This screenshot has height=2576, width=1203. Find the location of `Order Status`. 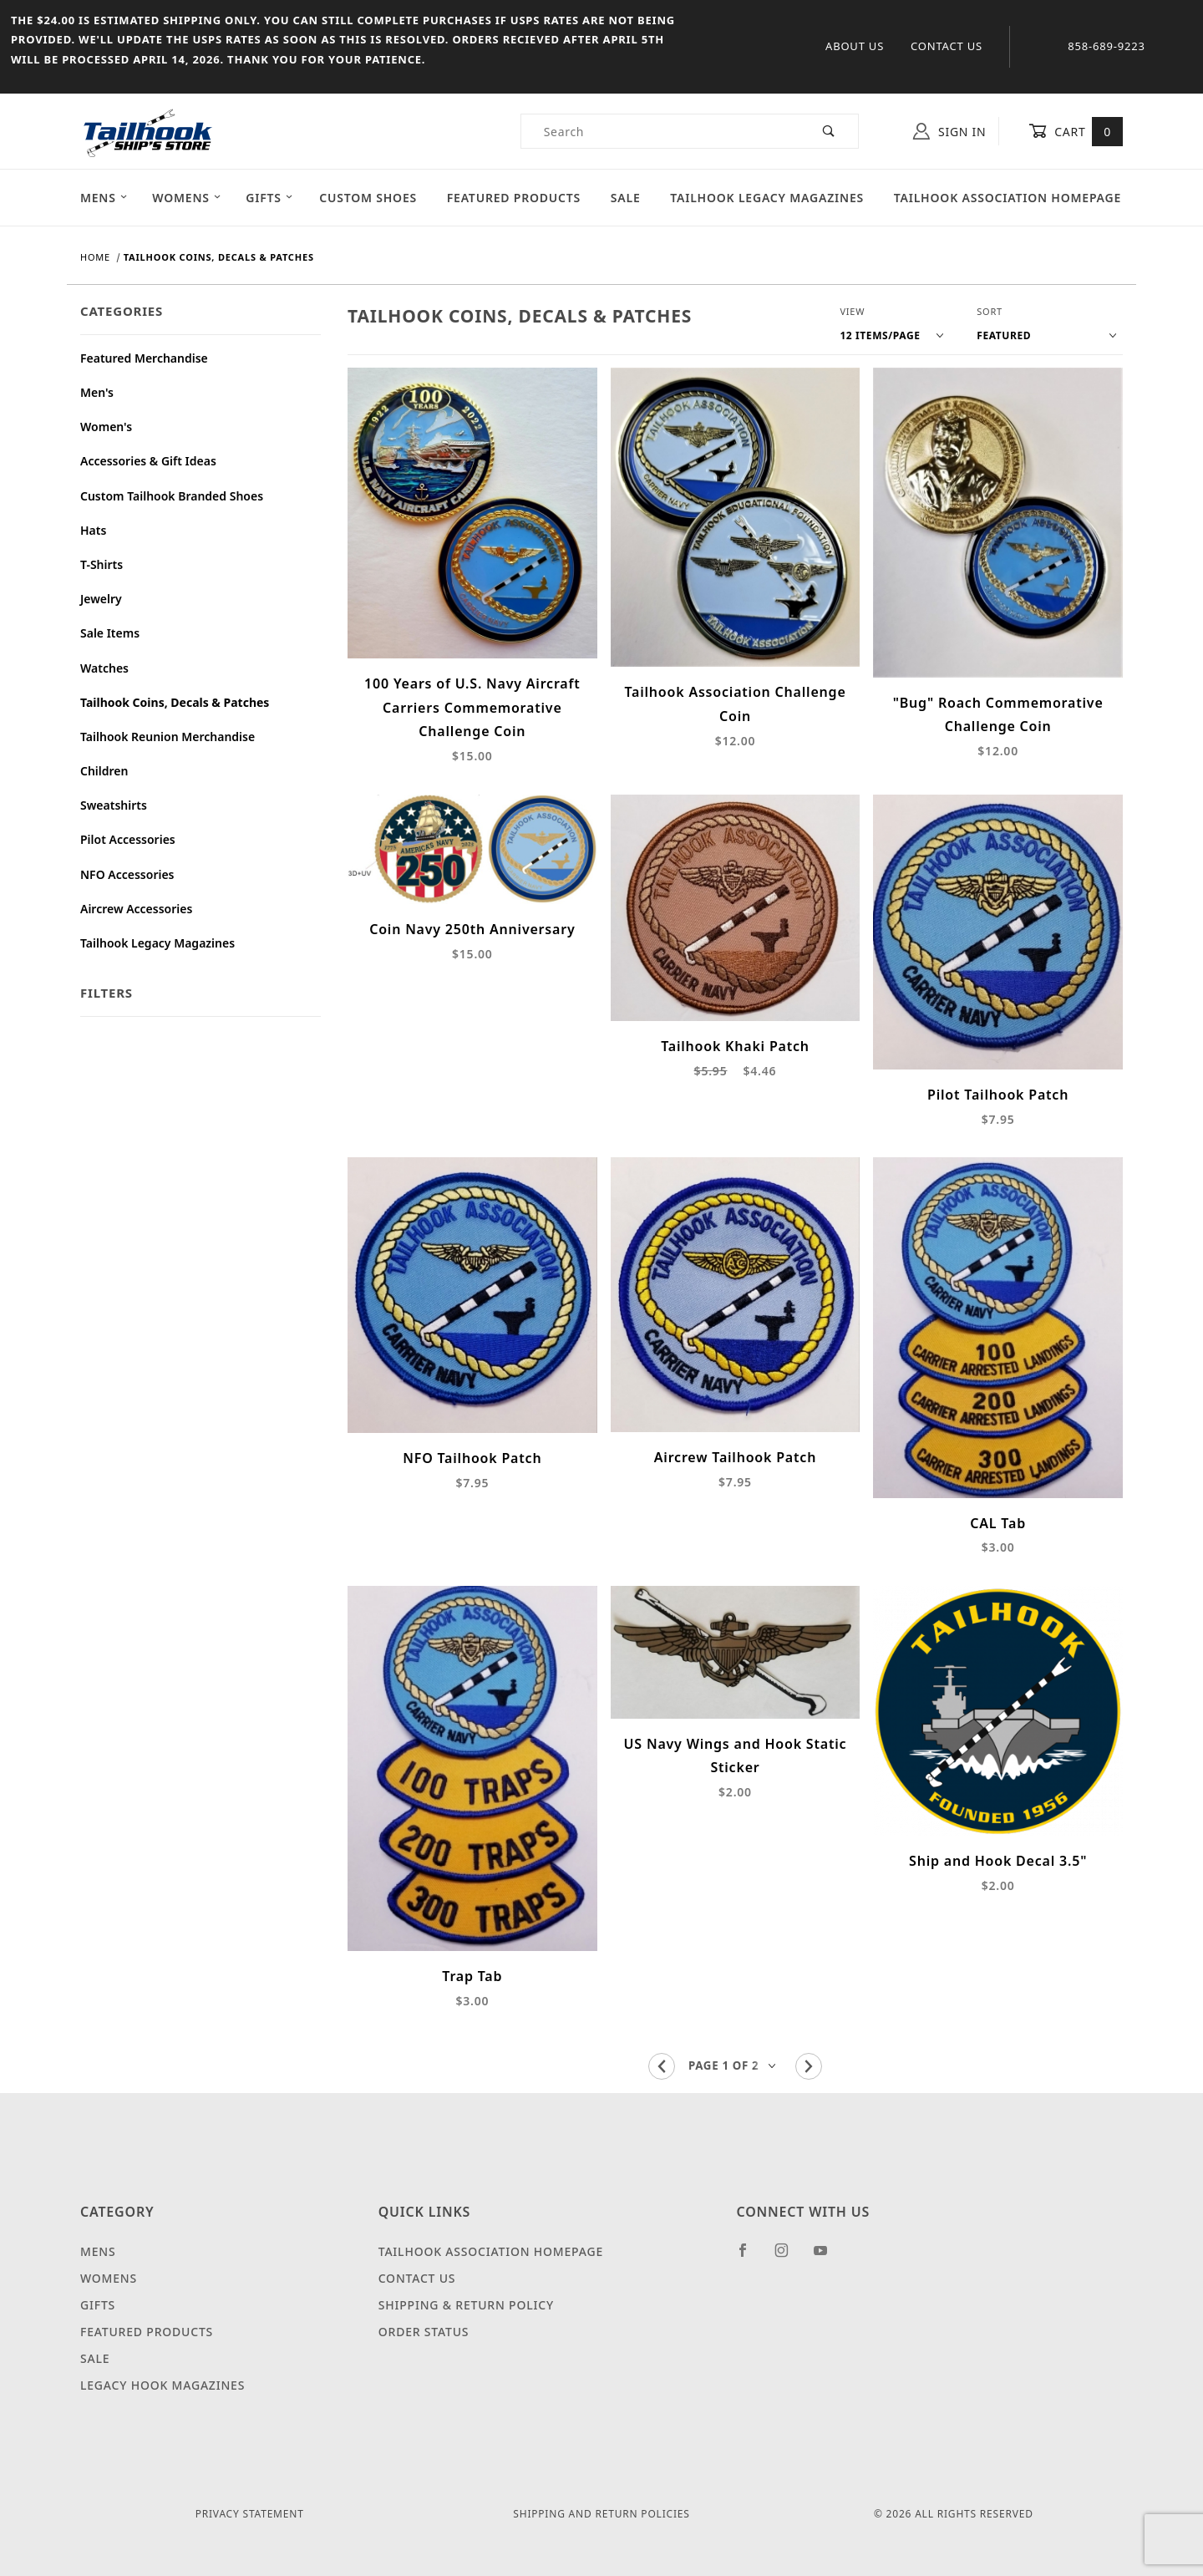

Order Status is located at coordinates (424, 2332).